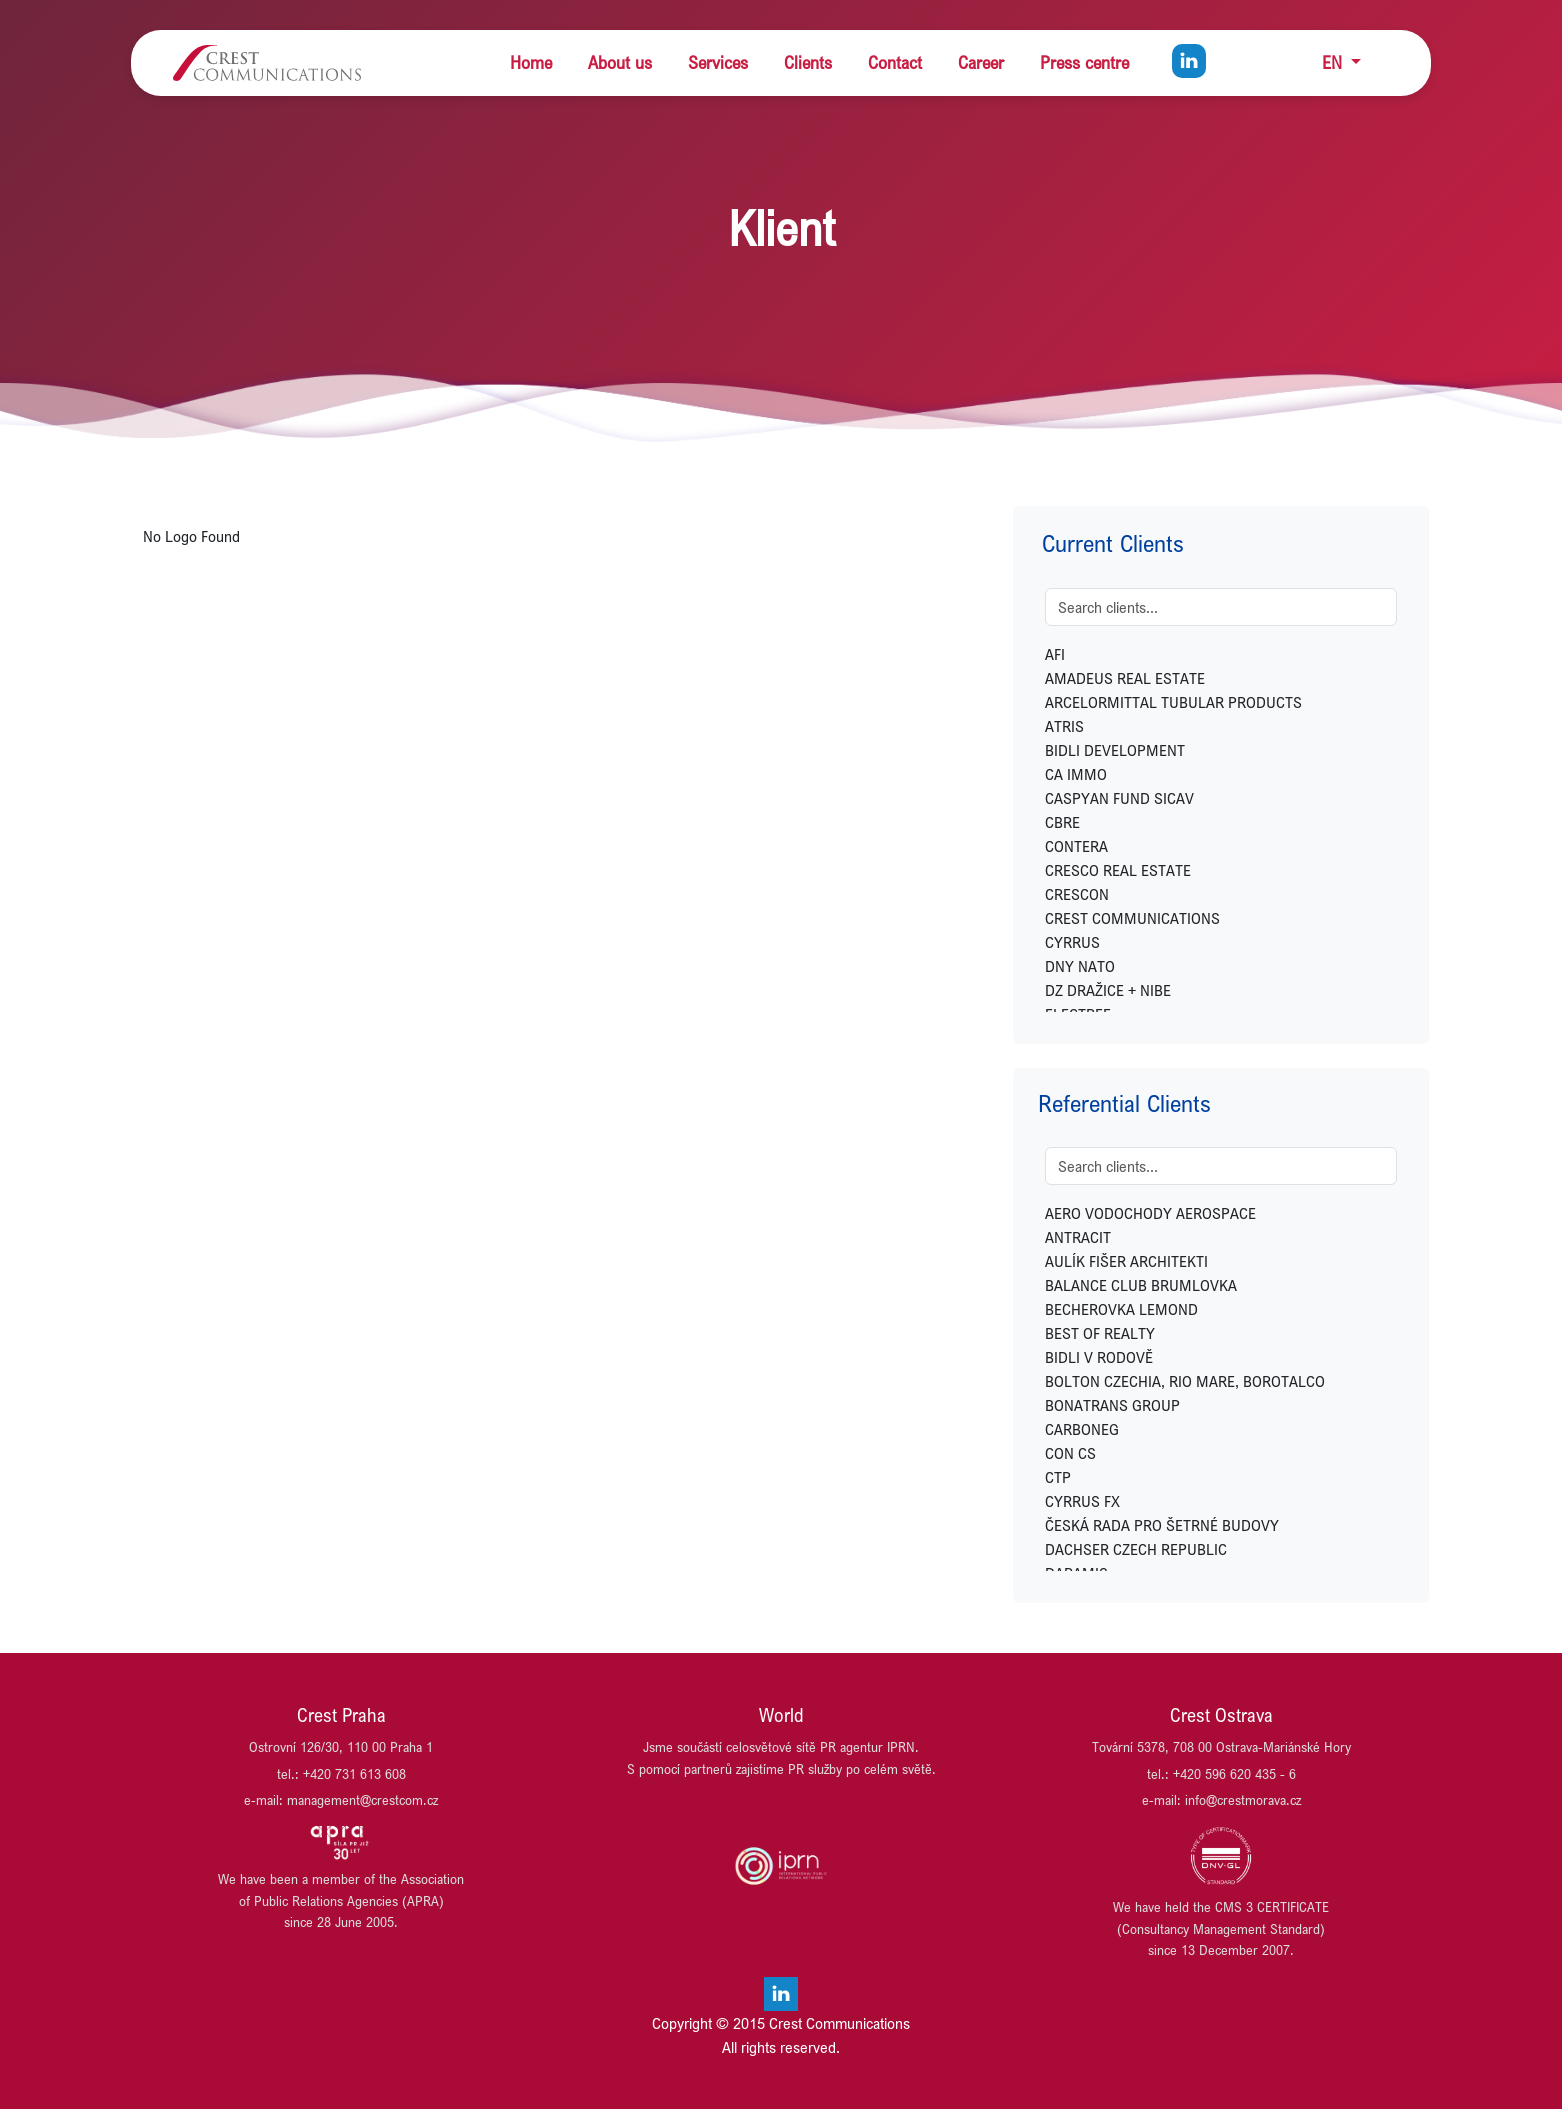 The width and height of the screenshot is (1562, 2109). What do you see at coordinates (1072, 942) in the screenshot?
I see `CYRRUS` at bounding box center [1072, 942].